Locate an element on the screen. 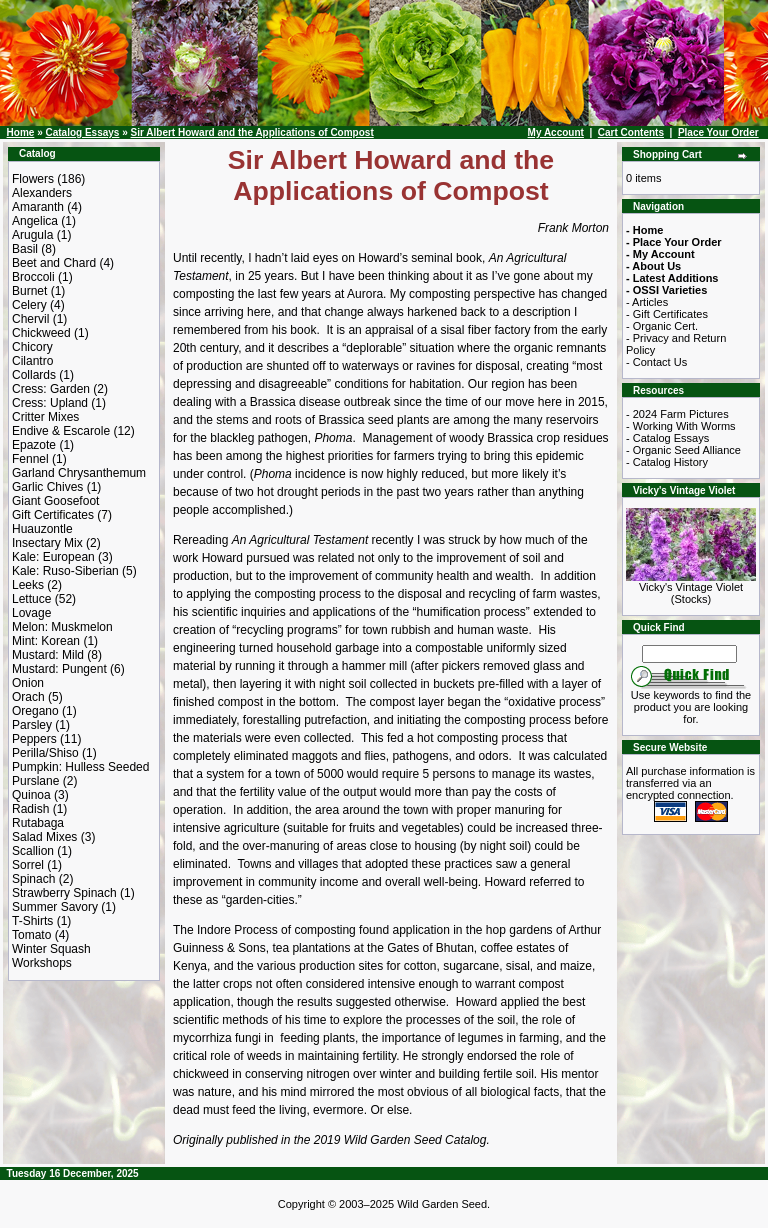 This screenshot has height=1228, width=768. Catalog Essays is located at coordinates (82, 132).